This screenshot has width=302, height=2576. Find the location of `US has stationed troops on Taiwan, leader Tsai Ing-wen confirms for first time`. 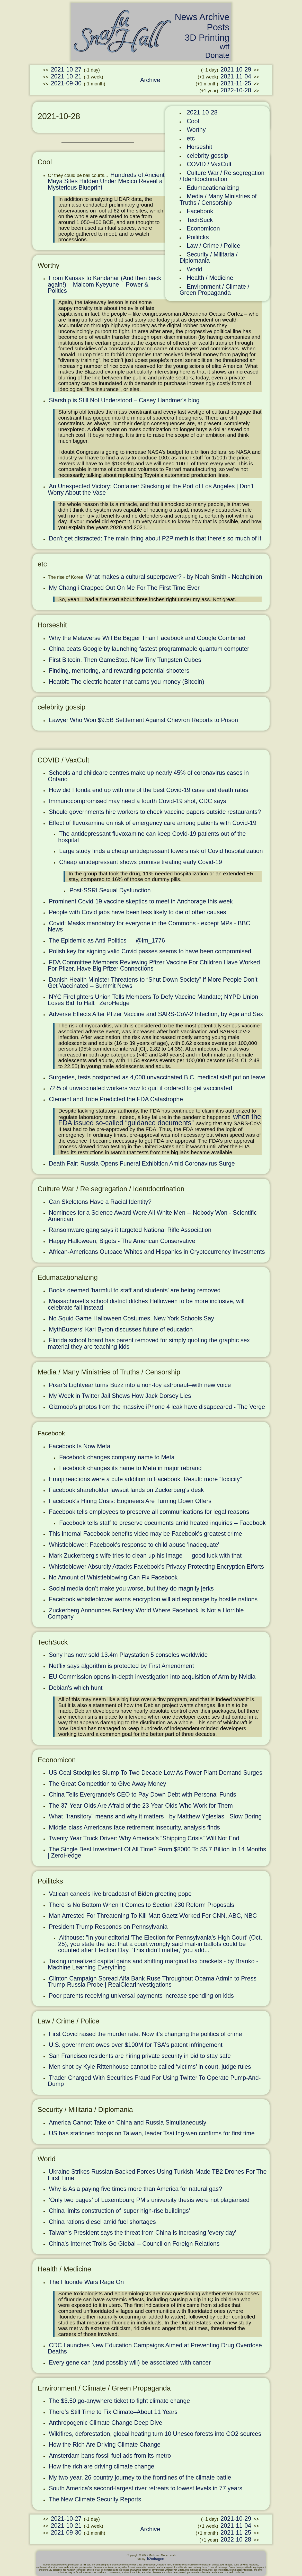

US has stationed troops on Taiwan, leader Tsai Ing-wen confirms for first time is located at coordinates (152, 2133).